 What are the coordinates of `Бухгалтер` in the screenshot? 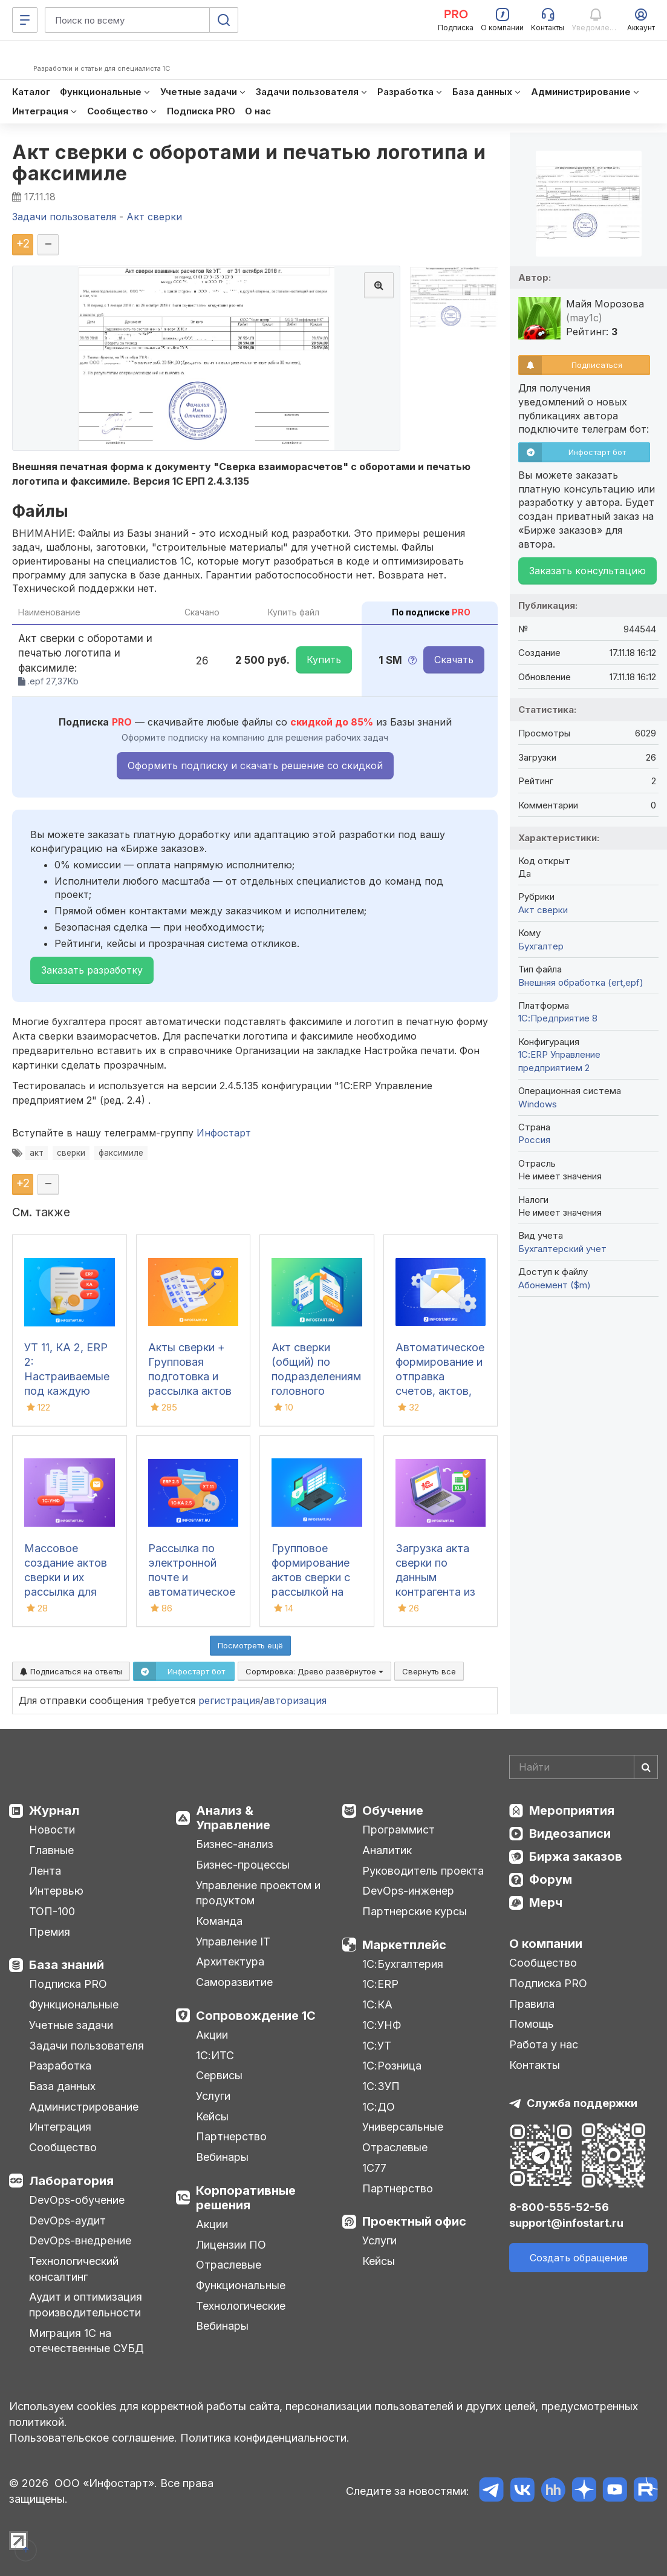 It's located at (541, 946).